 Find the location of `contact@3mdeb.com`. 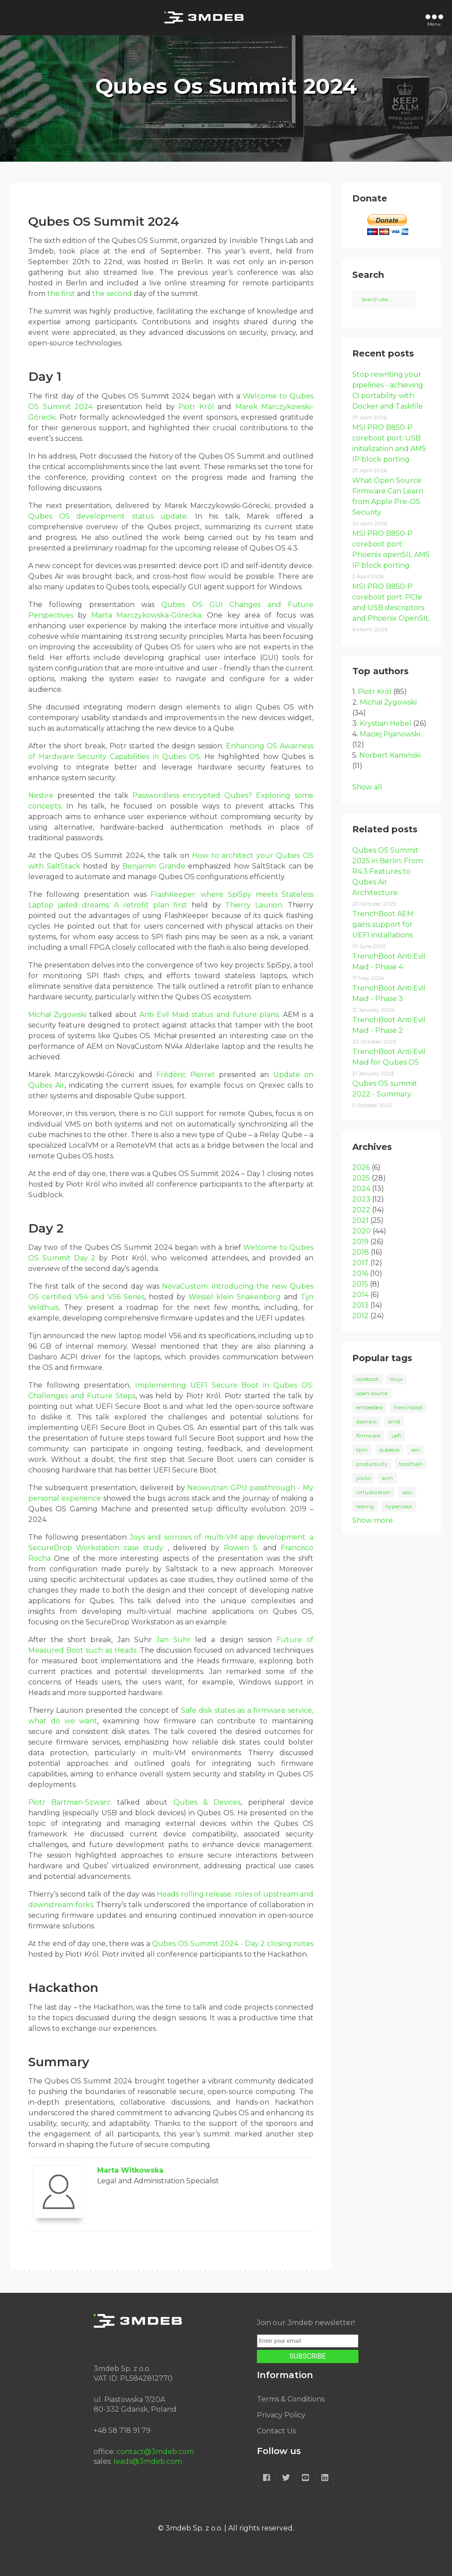

contact@3mdeb.com is located at coordinates (155, 2451).